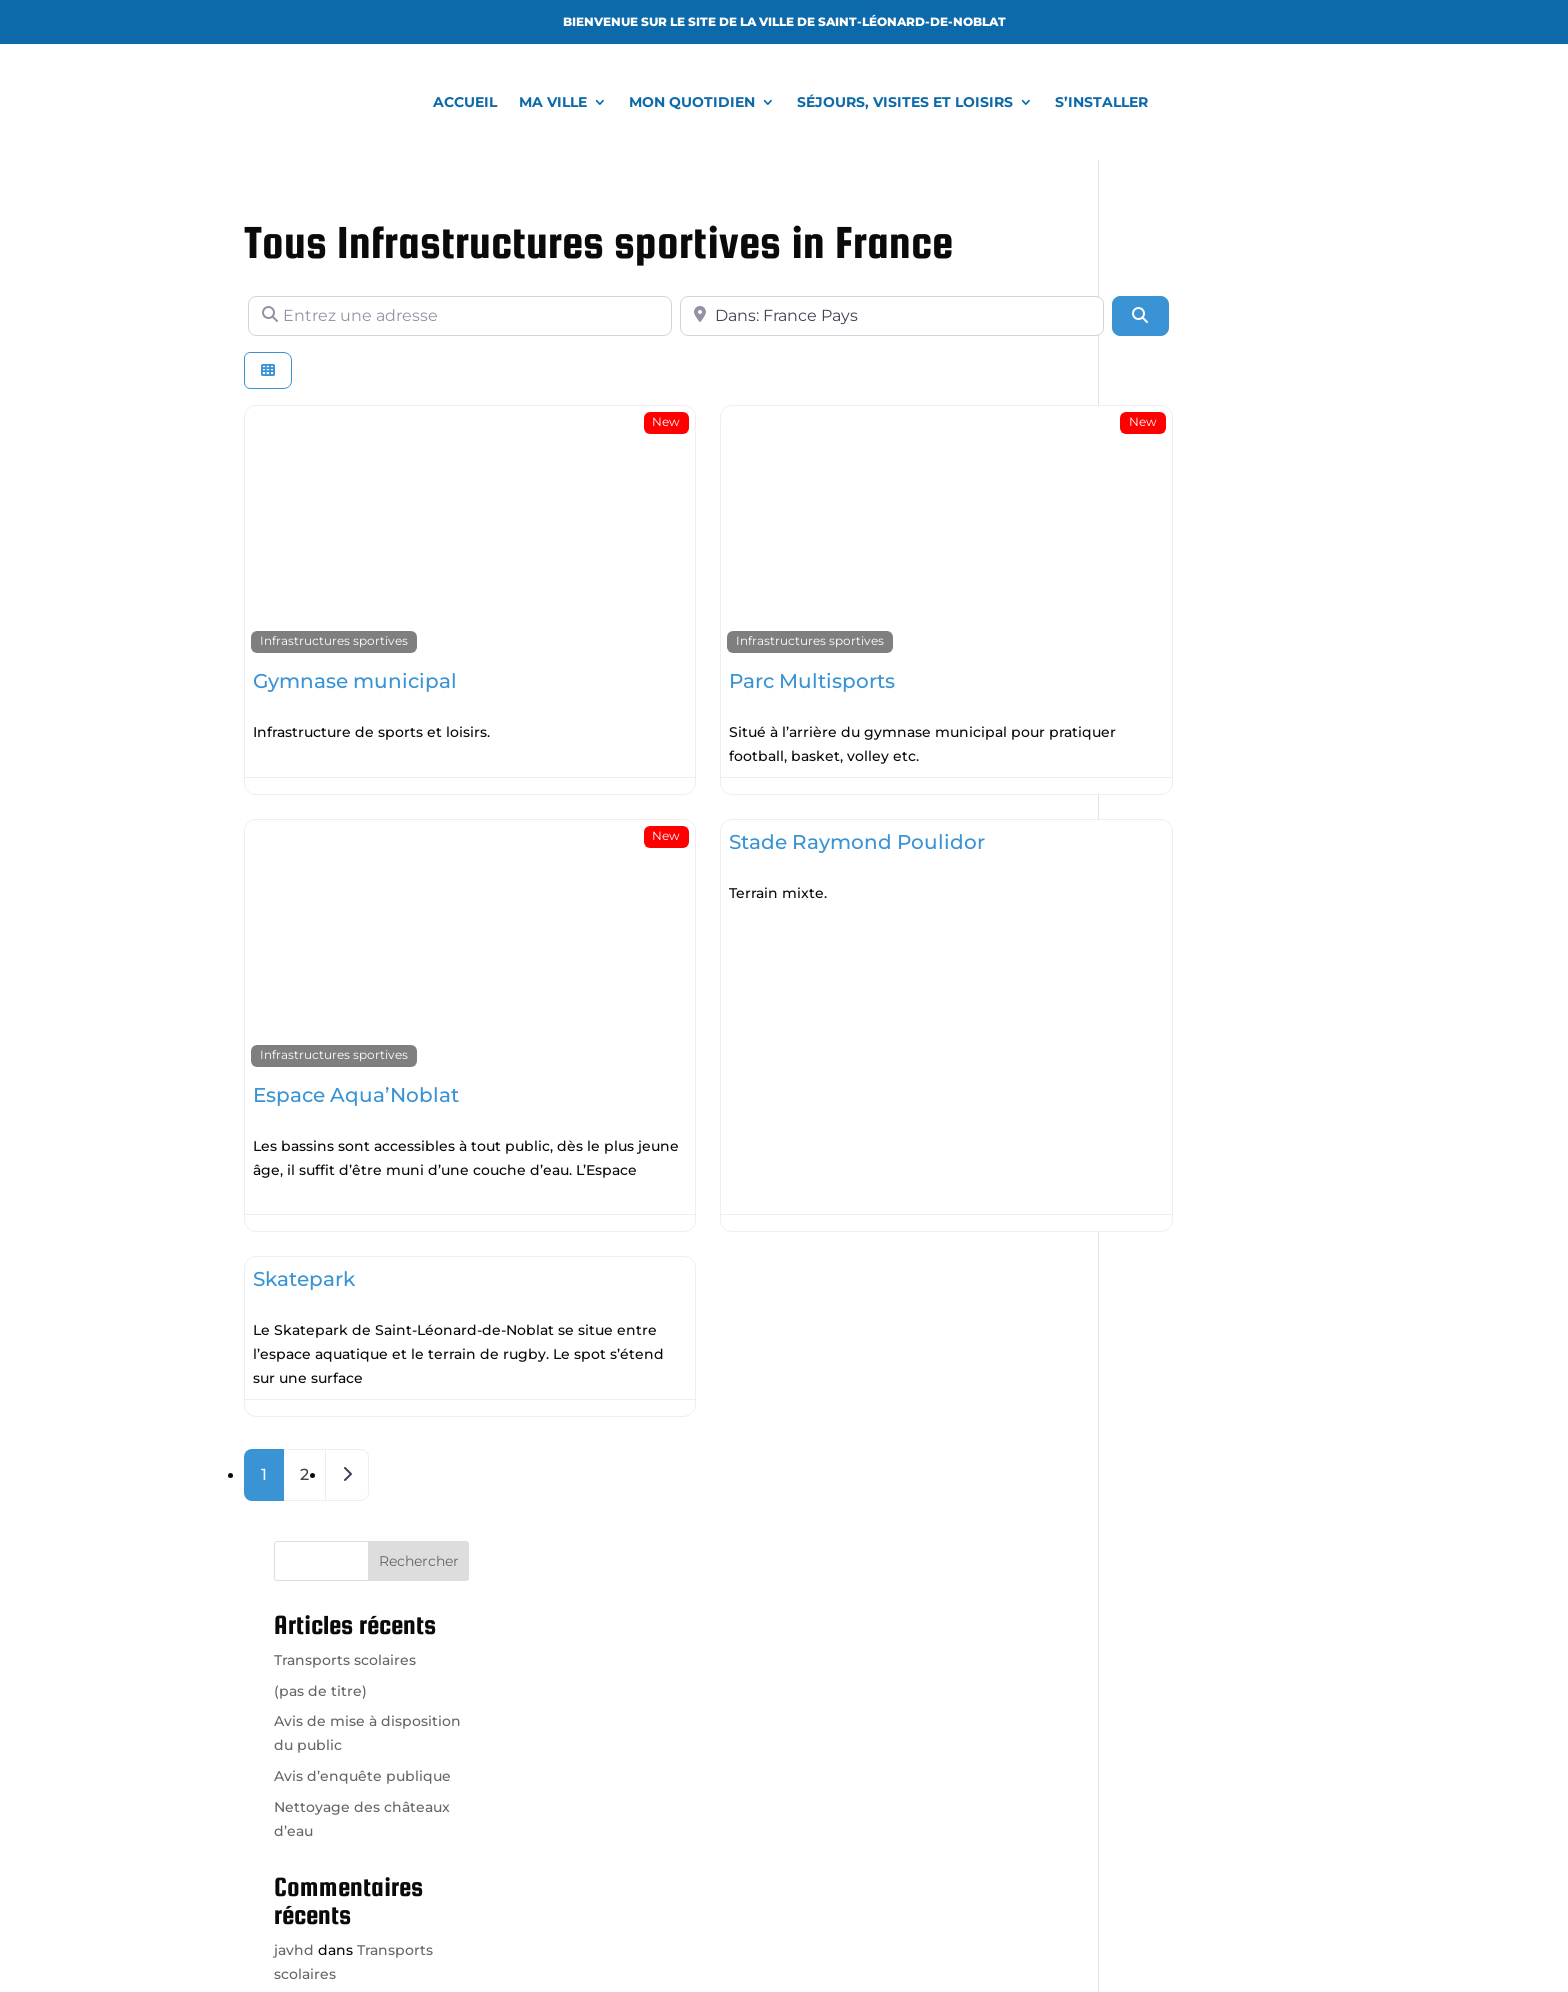  Describe the element at coordinates (1187, 846) in the screenshot. I see `Kaylah Schaefer` at that location.